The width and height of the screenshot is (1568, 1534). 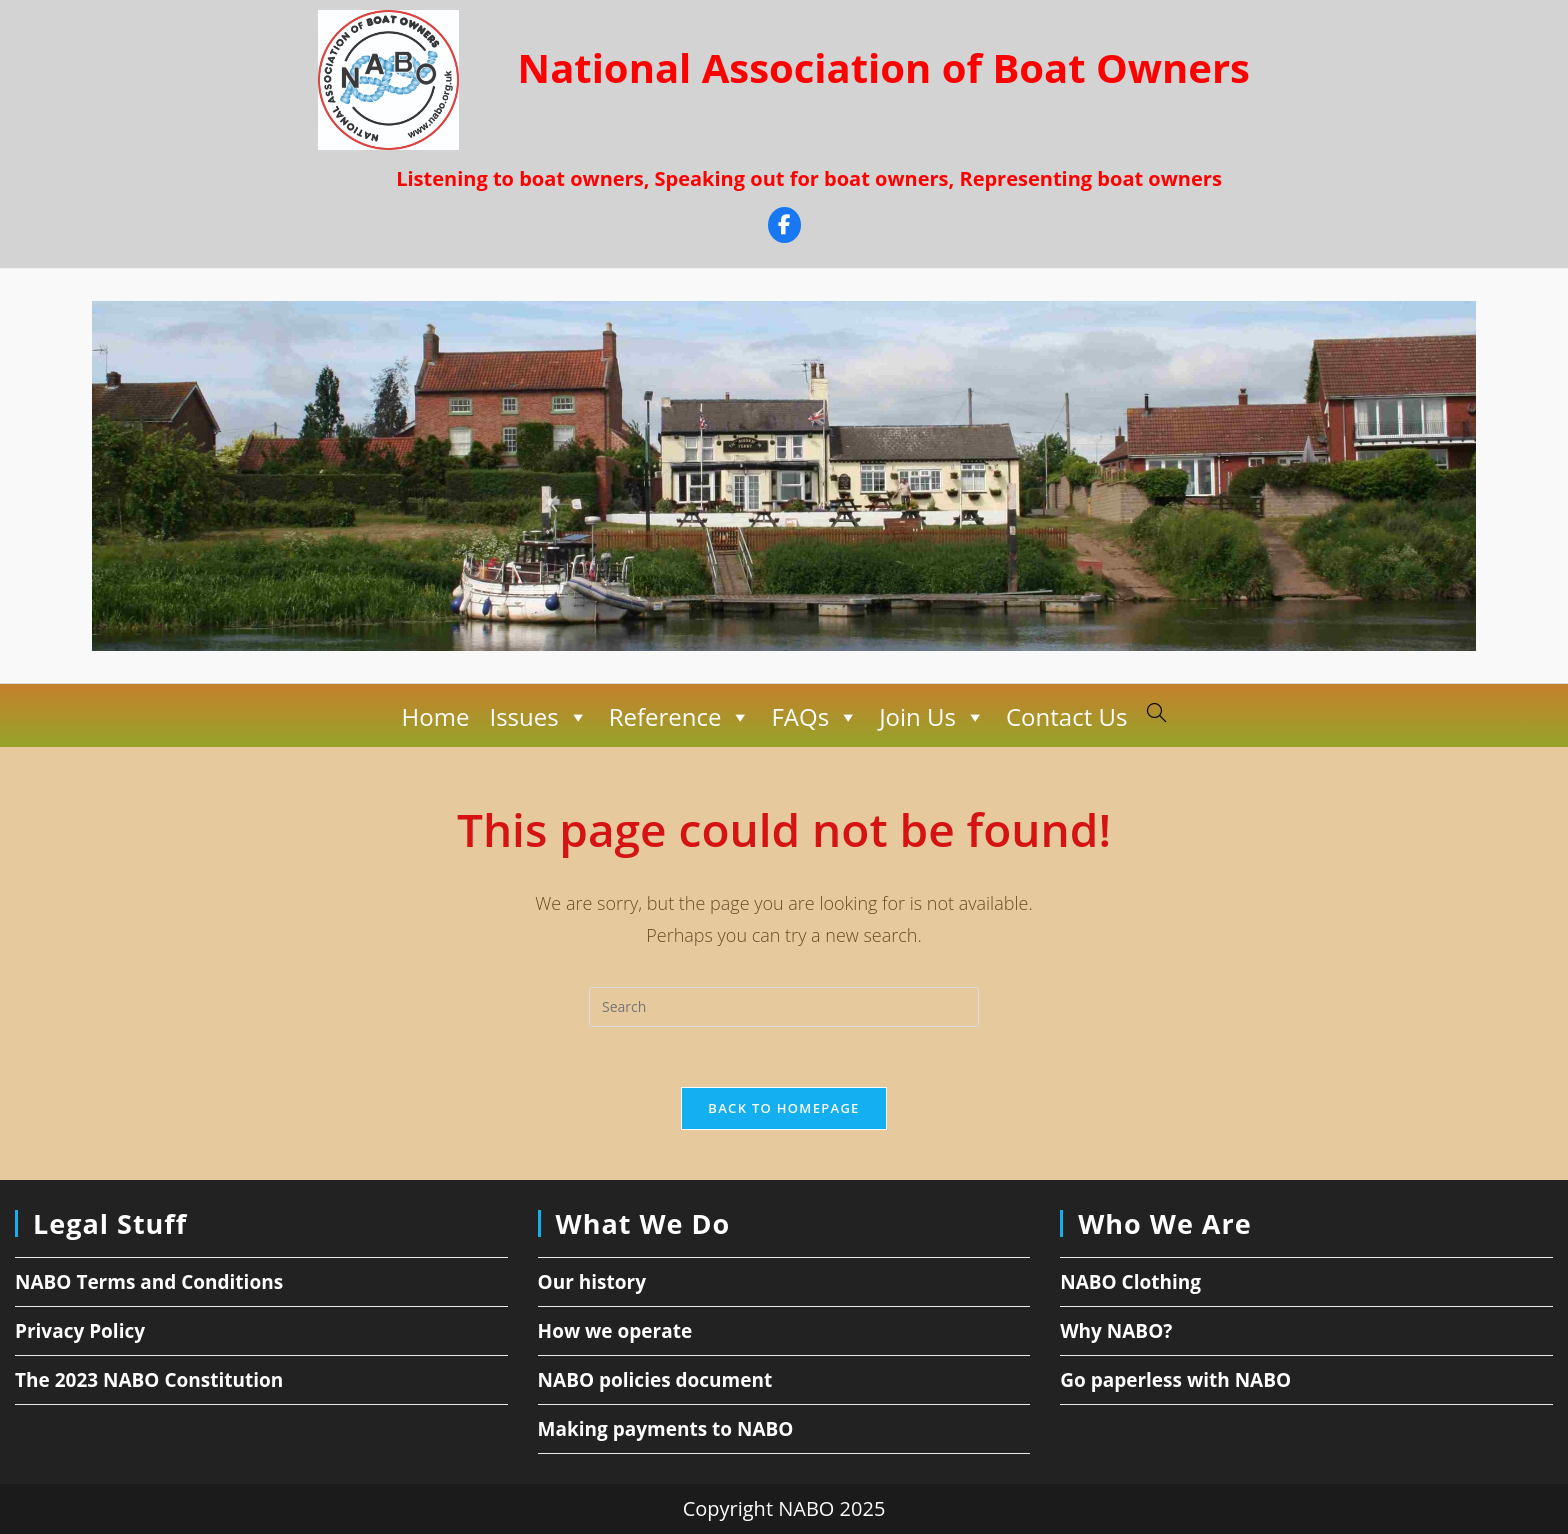 I want to click on Go paperless with NABO, so click(x=1175, y=1380).